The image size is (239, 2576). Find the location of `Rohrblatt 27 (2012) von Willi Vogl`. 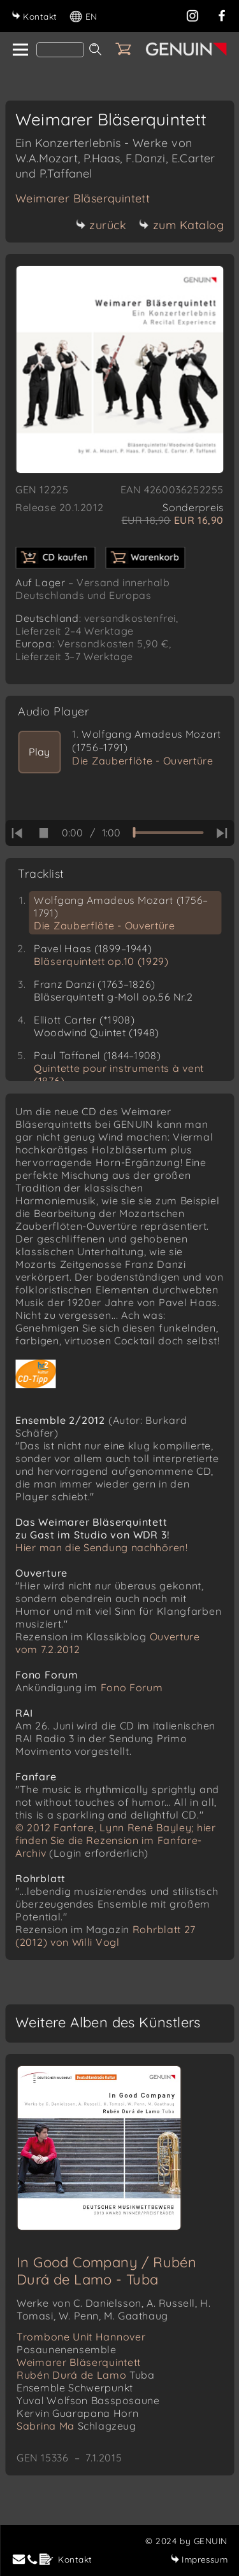

Rohrblatt 27 (2012) von Willi Vogl is located at coordinates (105, 1935).